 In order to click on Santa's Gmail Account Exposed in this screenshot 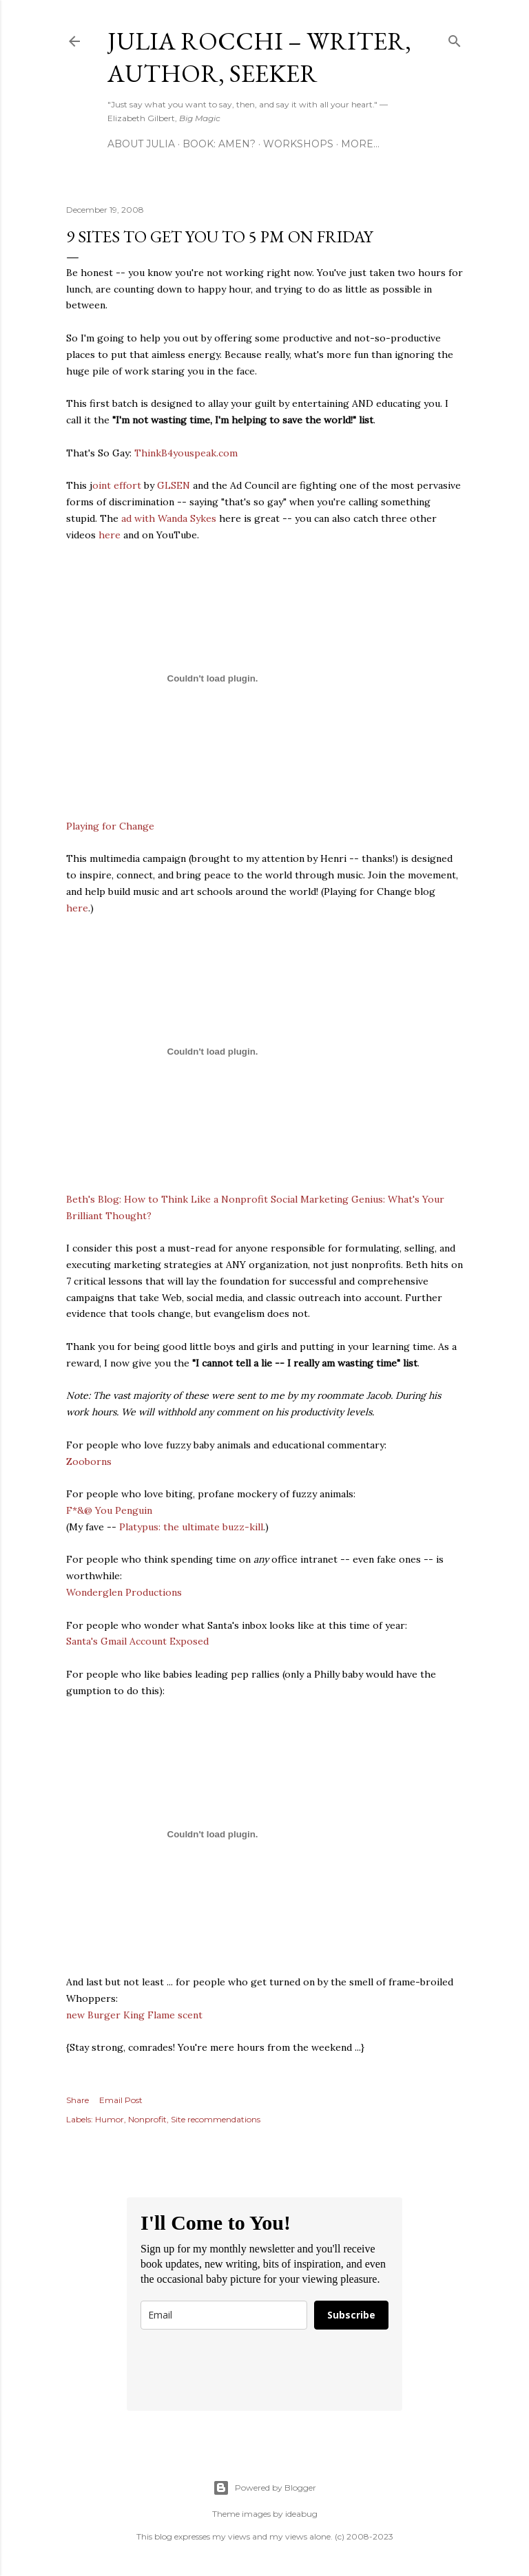, I will do `click(137, 1641)`.